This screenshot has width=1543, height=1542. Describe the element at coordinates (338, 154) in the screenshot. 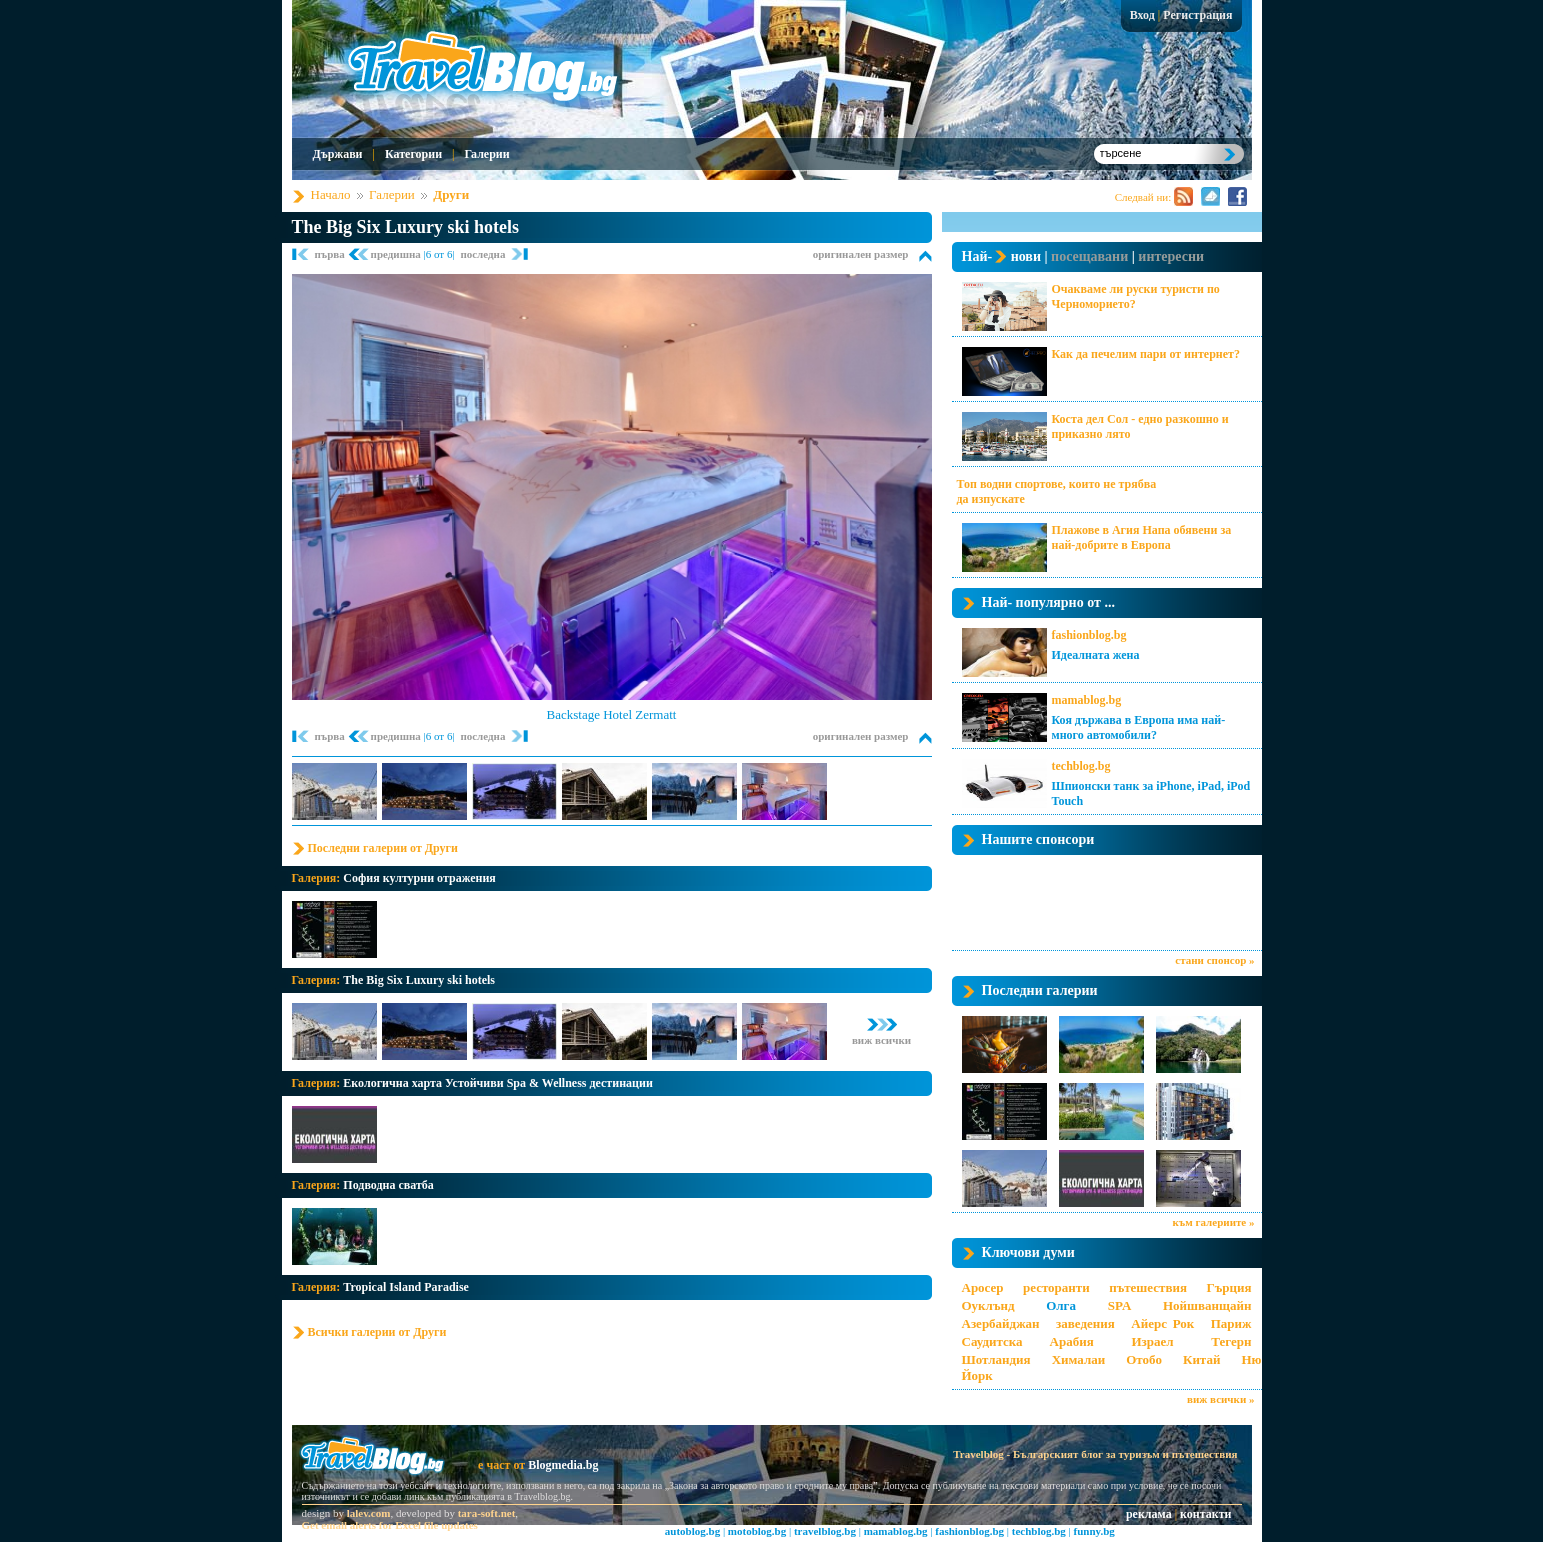

I see `Държави` at that location.